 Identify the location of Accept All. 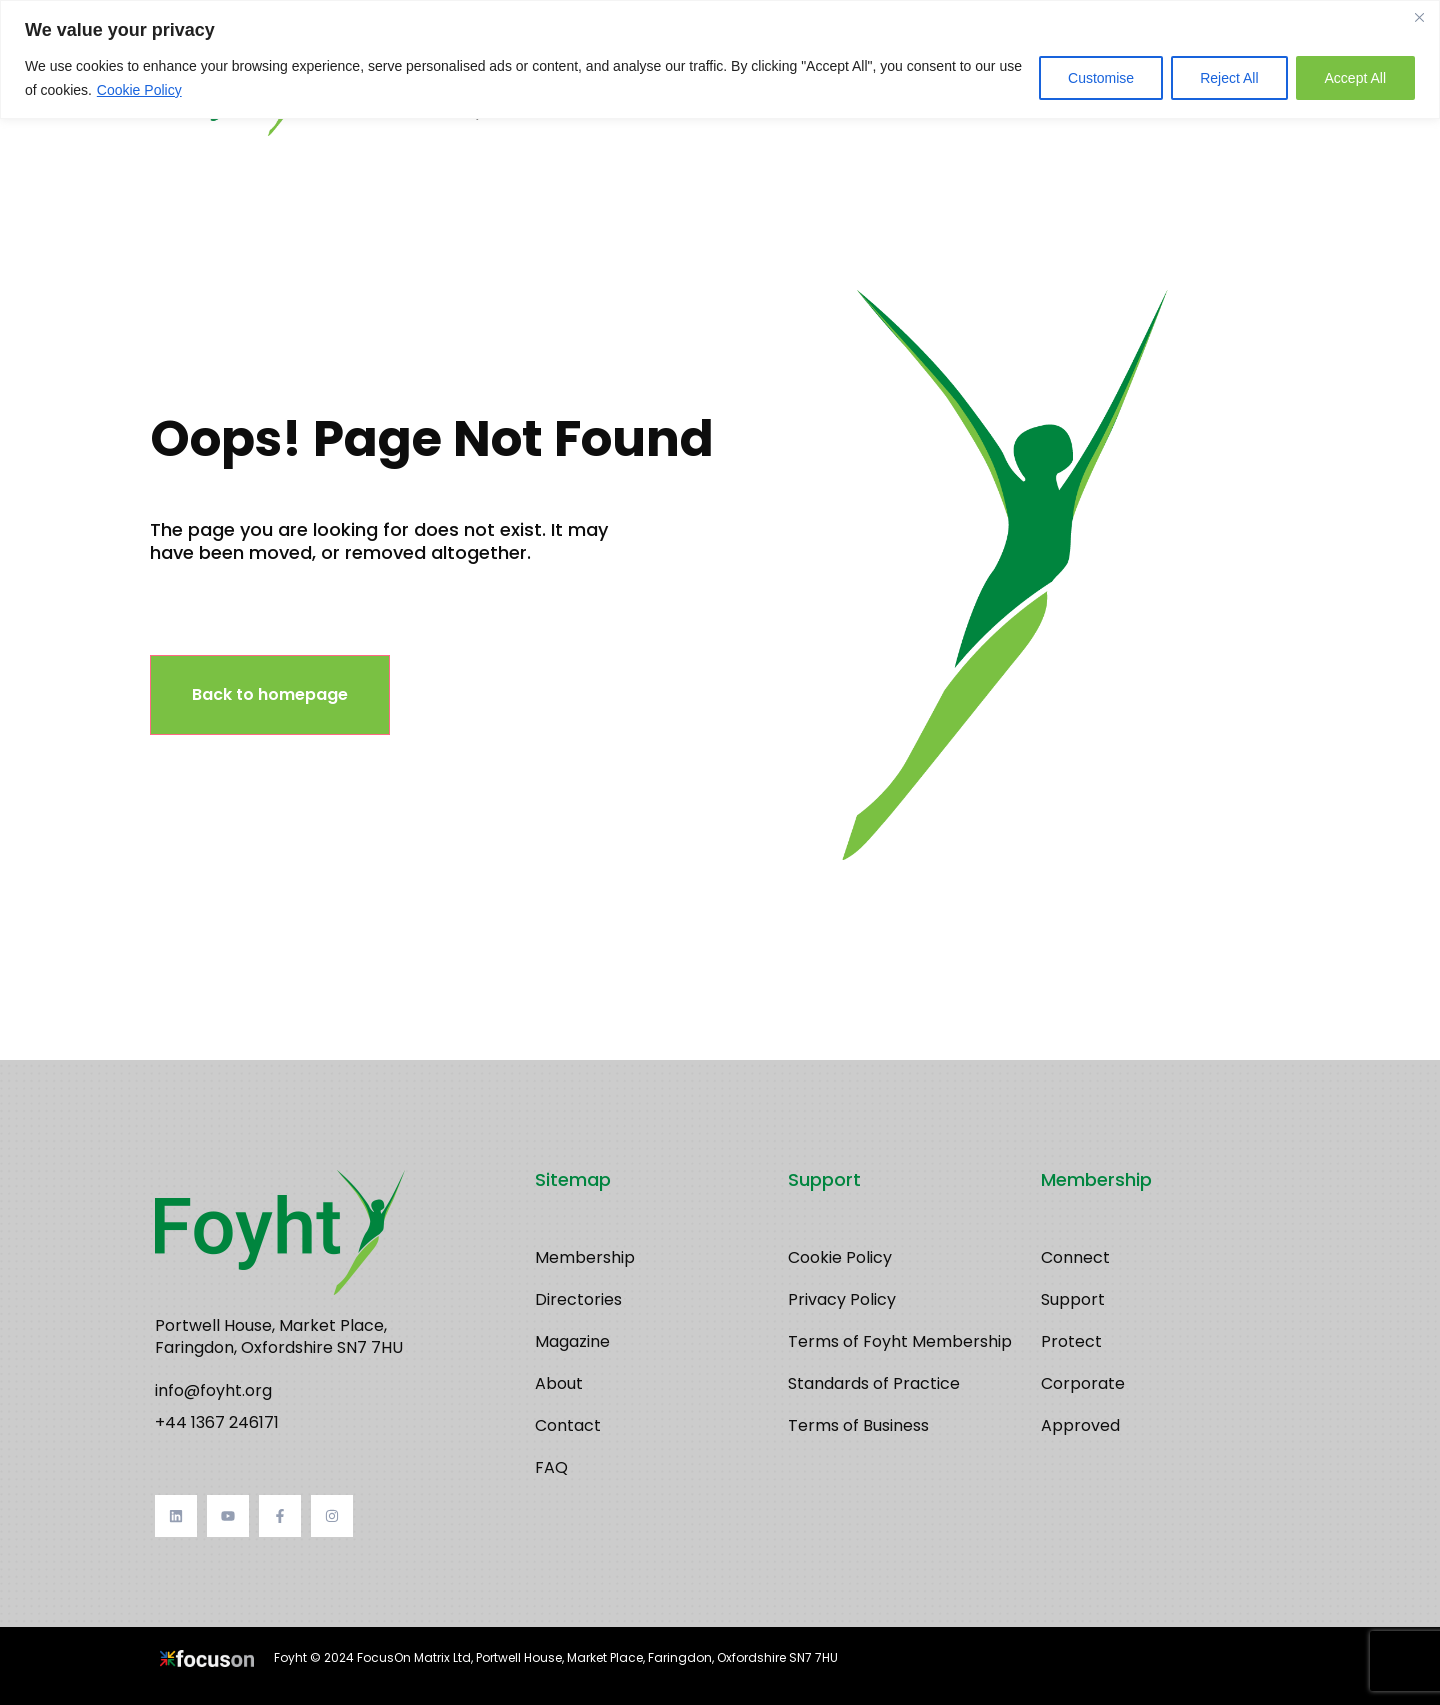
(1355, 78).